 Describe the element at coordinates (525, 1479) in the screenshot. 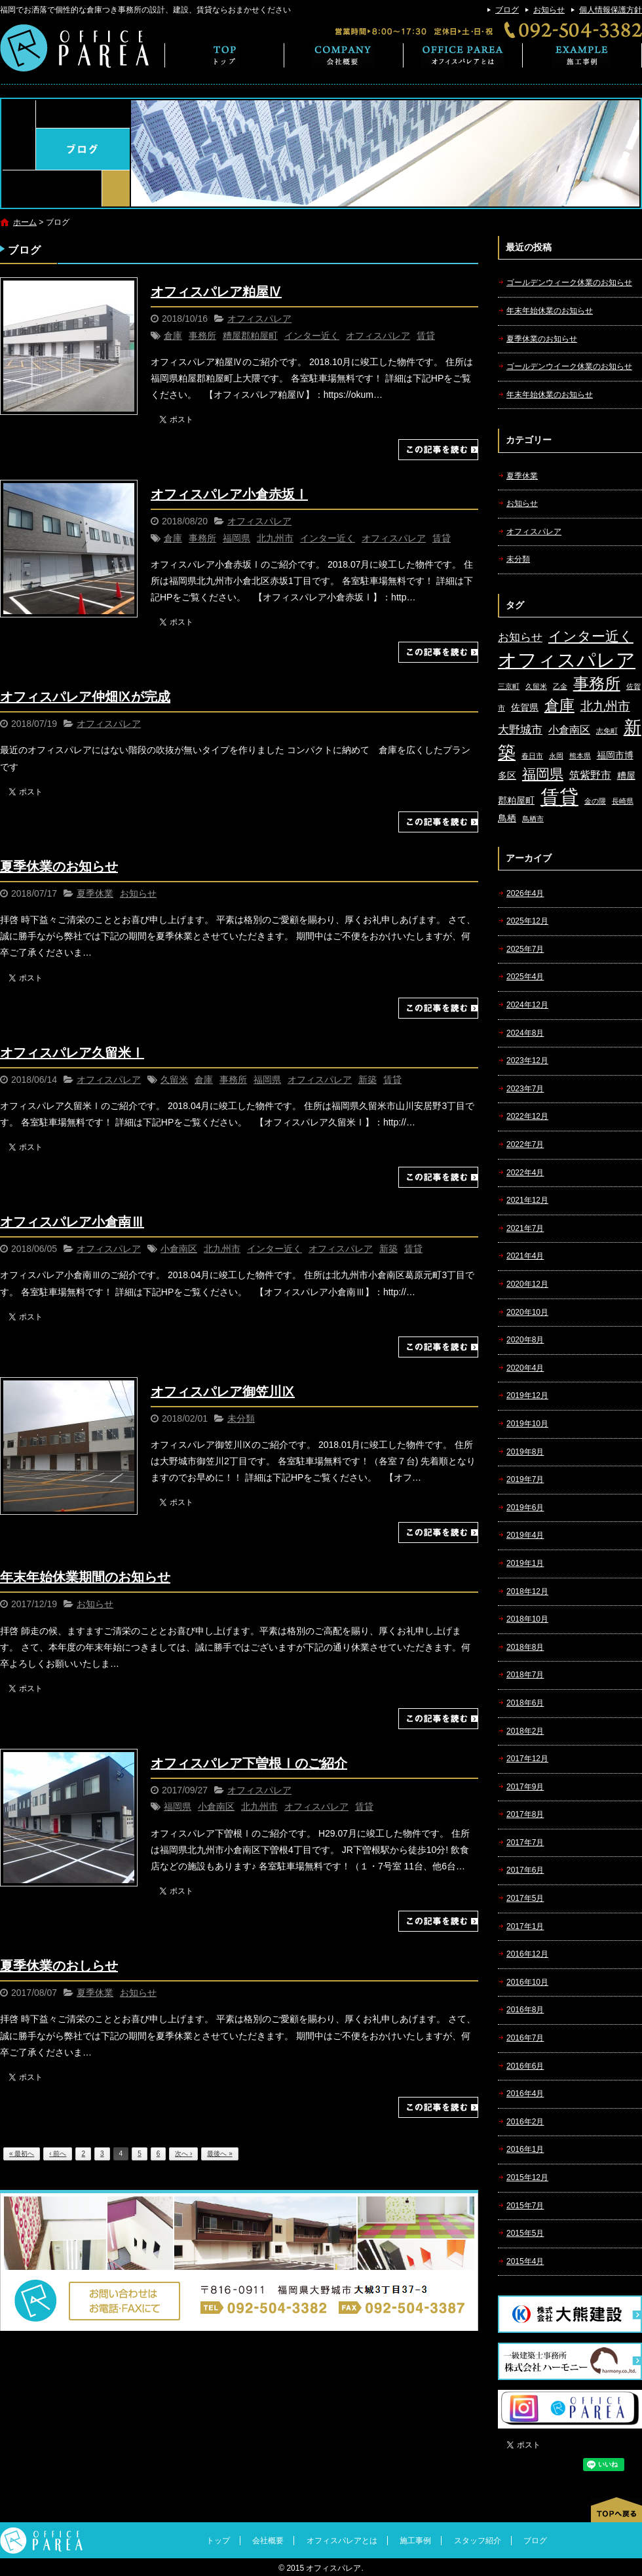

I see `2019年7月` at that location.